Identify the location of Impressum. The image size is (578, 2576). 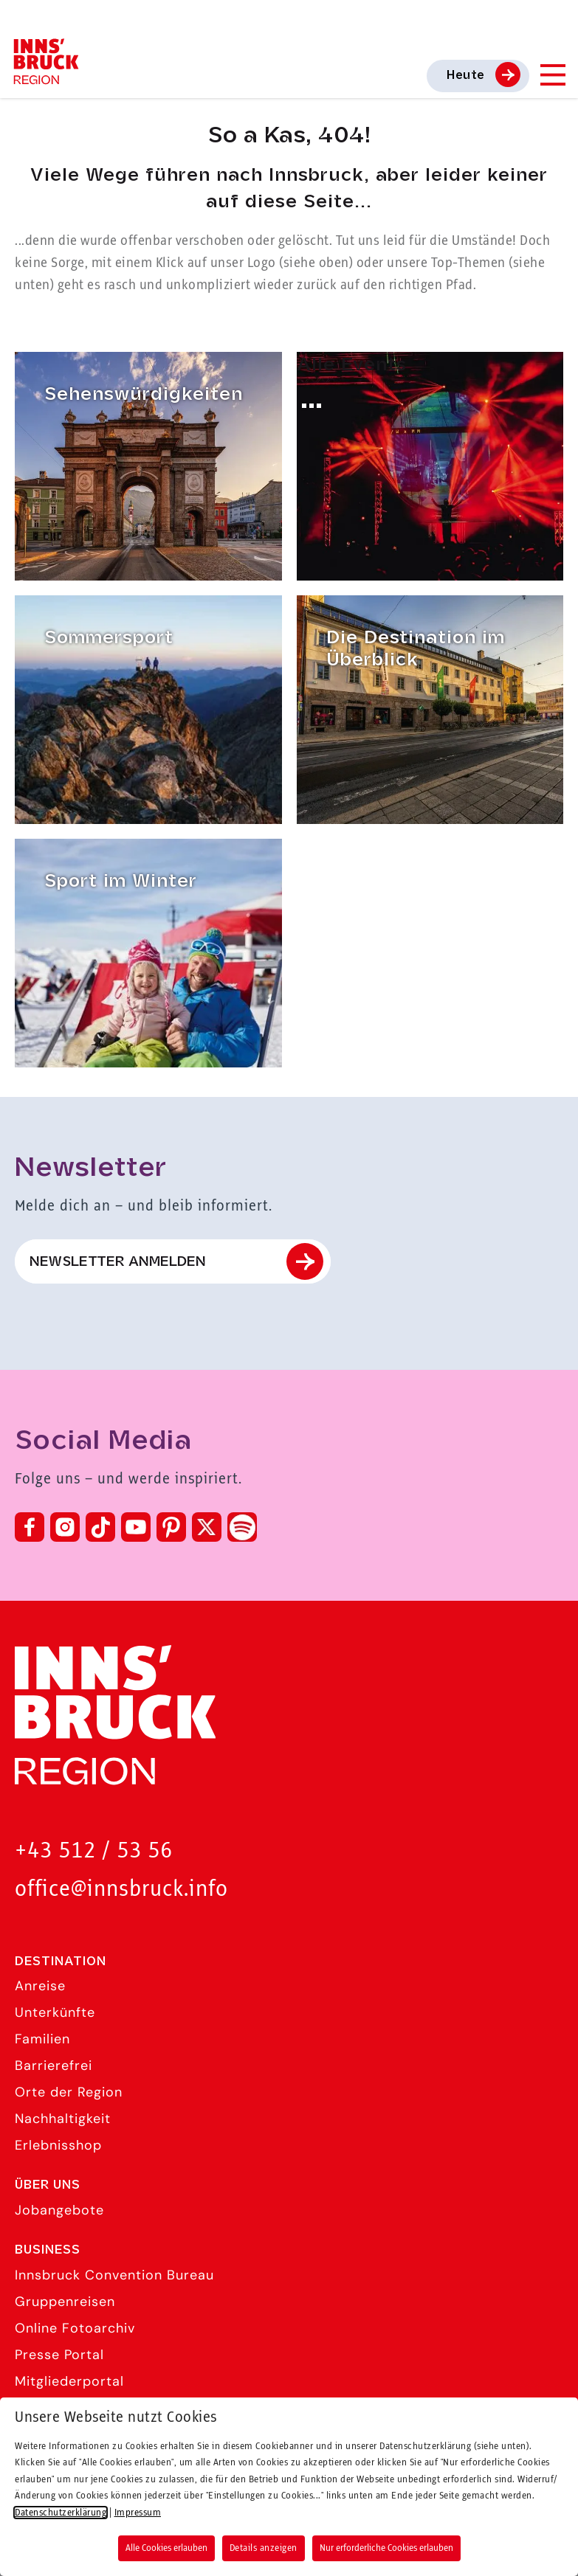
(138, 2512).